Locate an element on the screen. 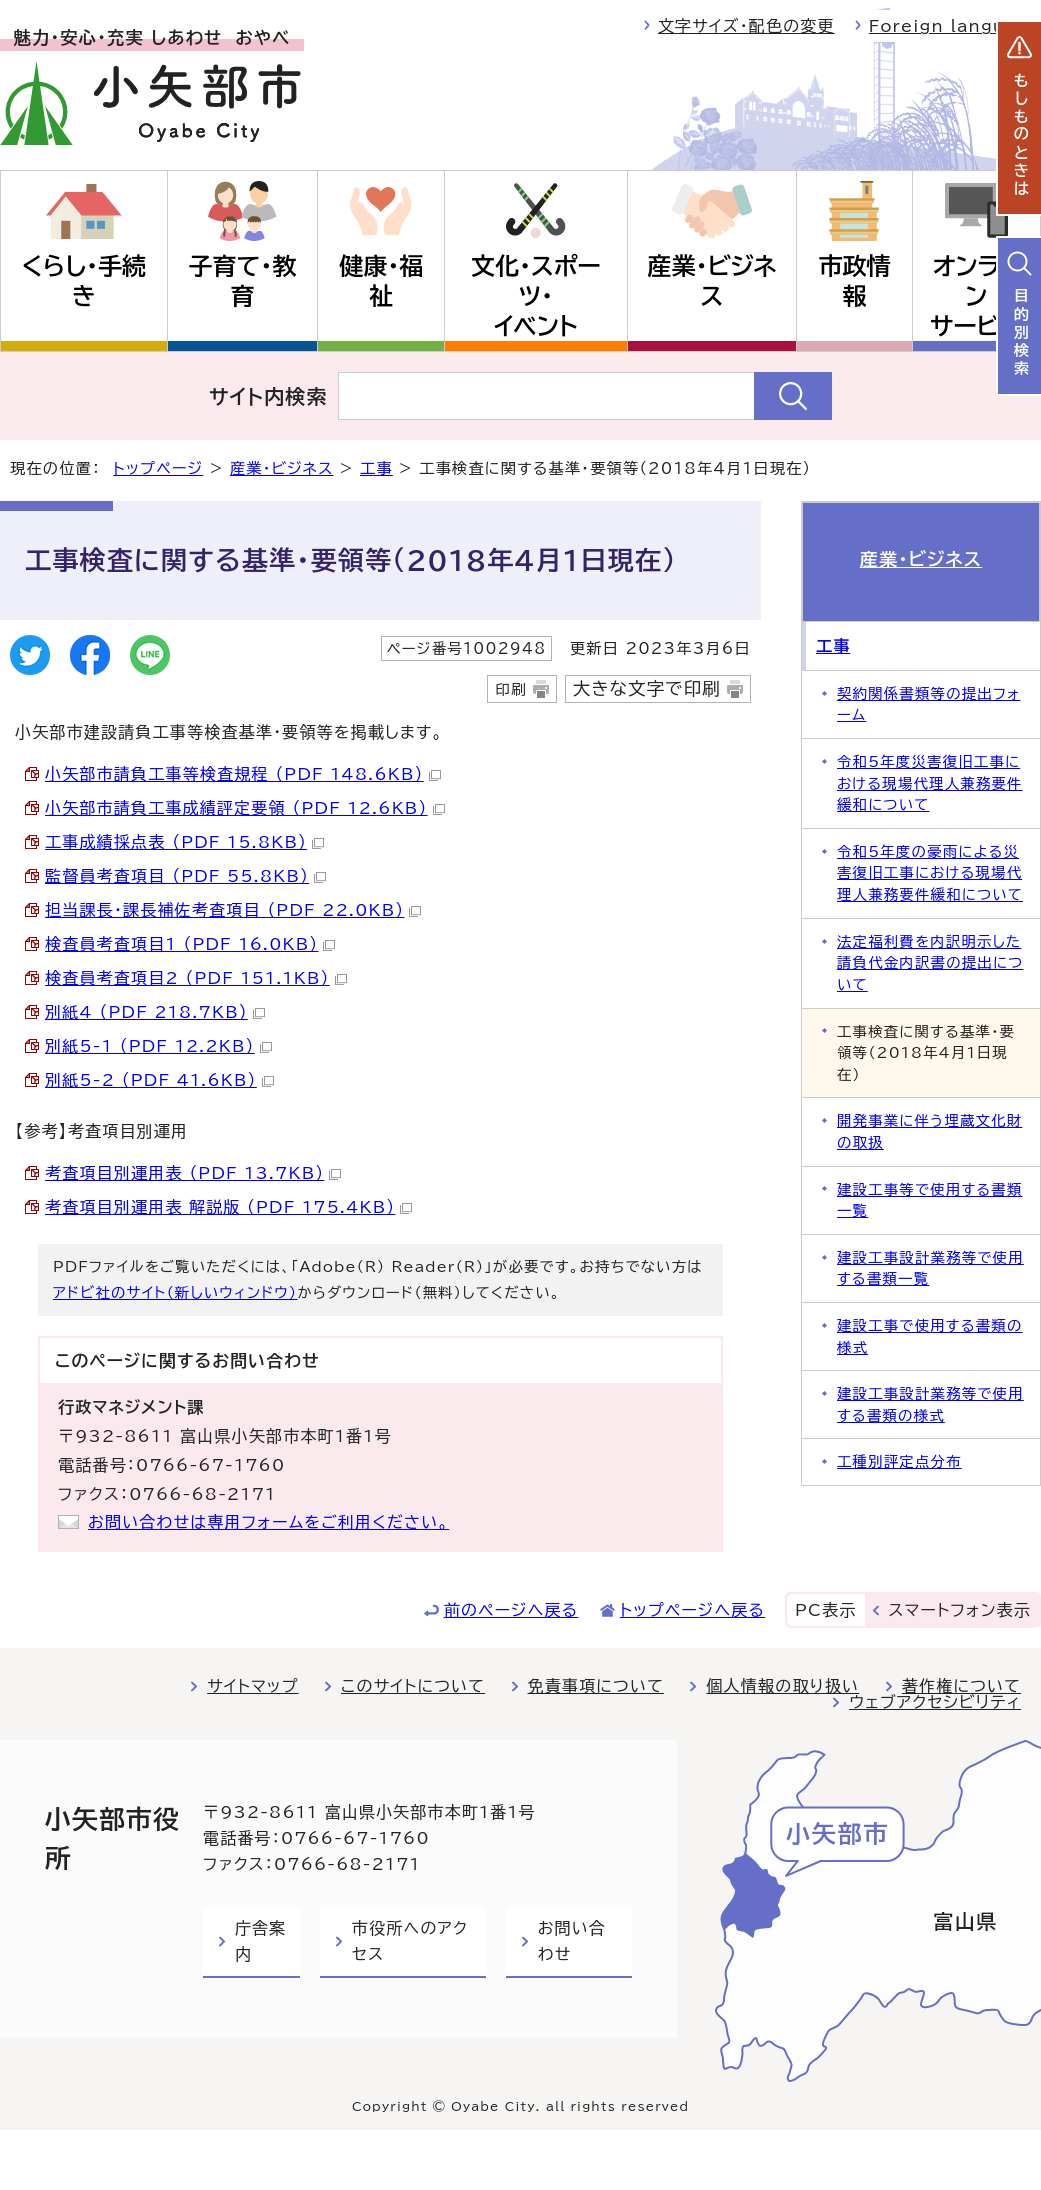 The height and width of the screenshot is (2190, 1041). 契約関係書類等の提出フォーム is located at coordinates (929, 704).